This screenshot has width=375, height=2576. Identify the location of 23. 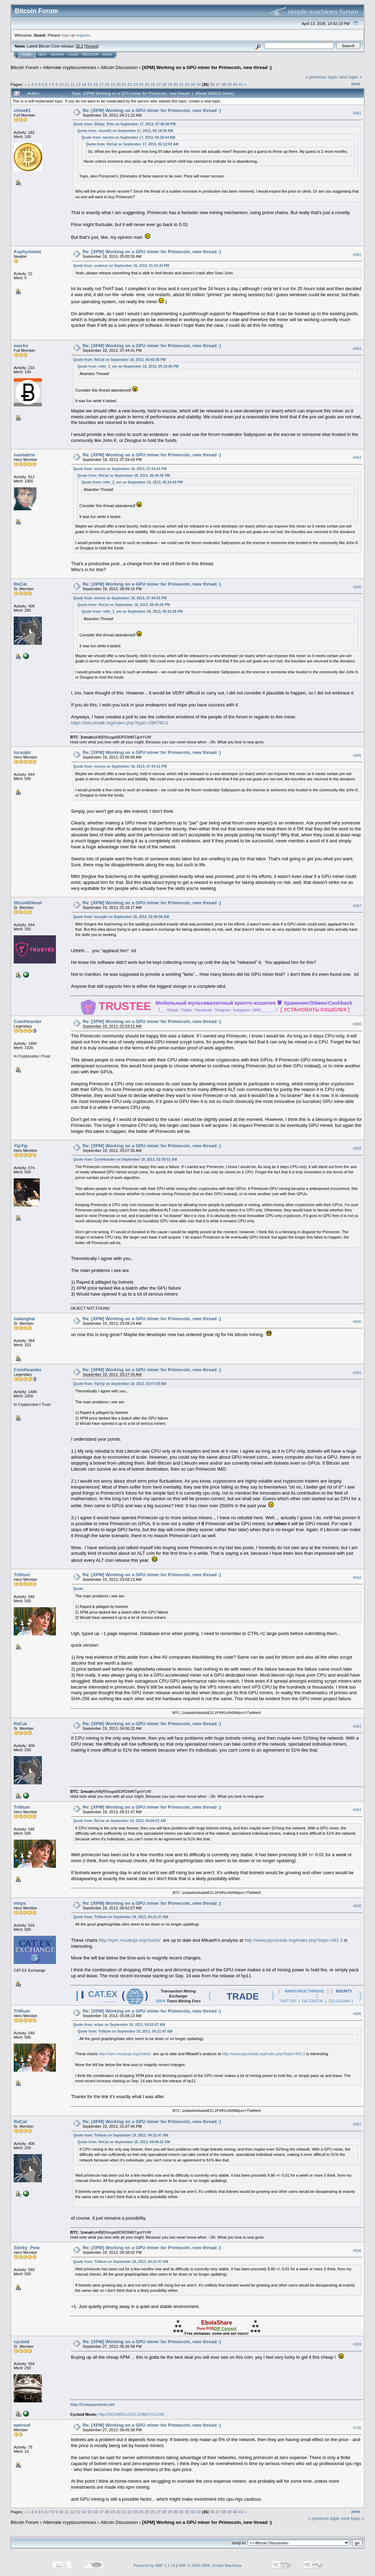
(135, 84).